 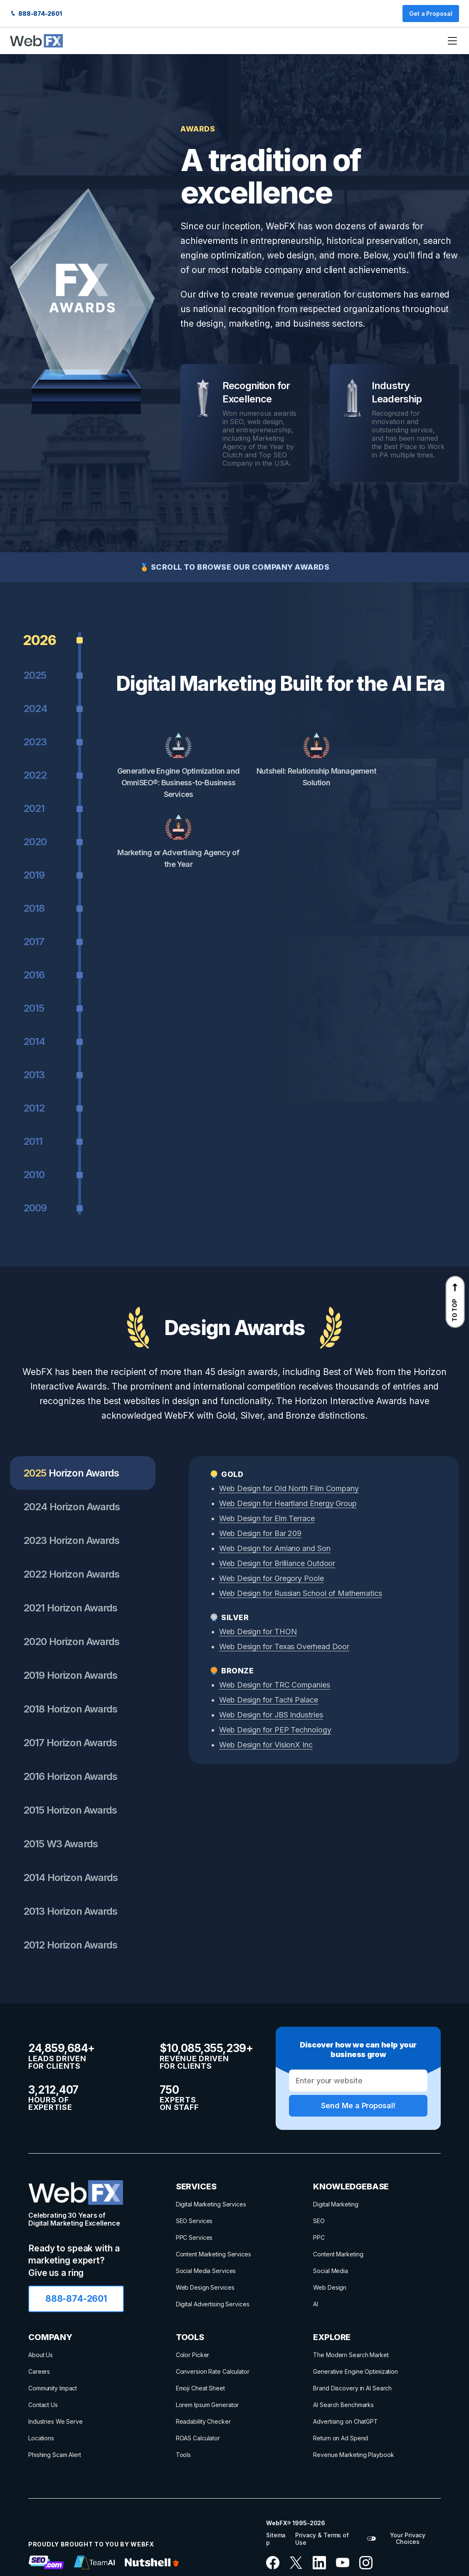 What do you see at coordinates (358, 2105) in the screenshot?
I see `Send Me a Proposal!` at bounding box center [358, 2105].